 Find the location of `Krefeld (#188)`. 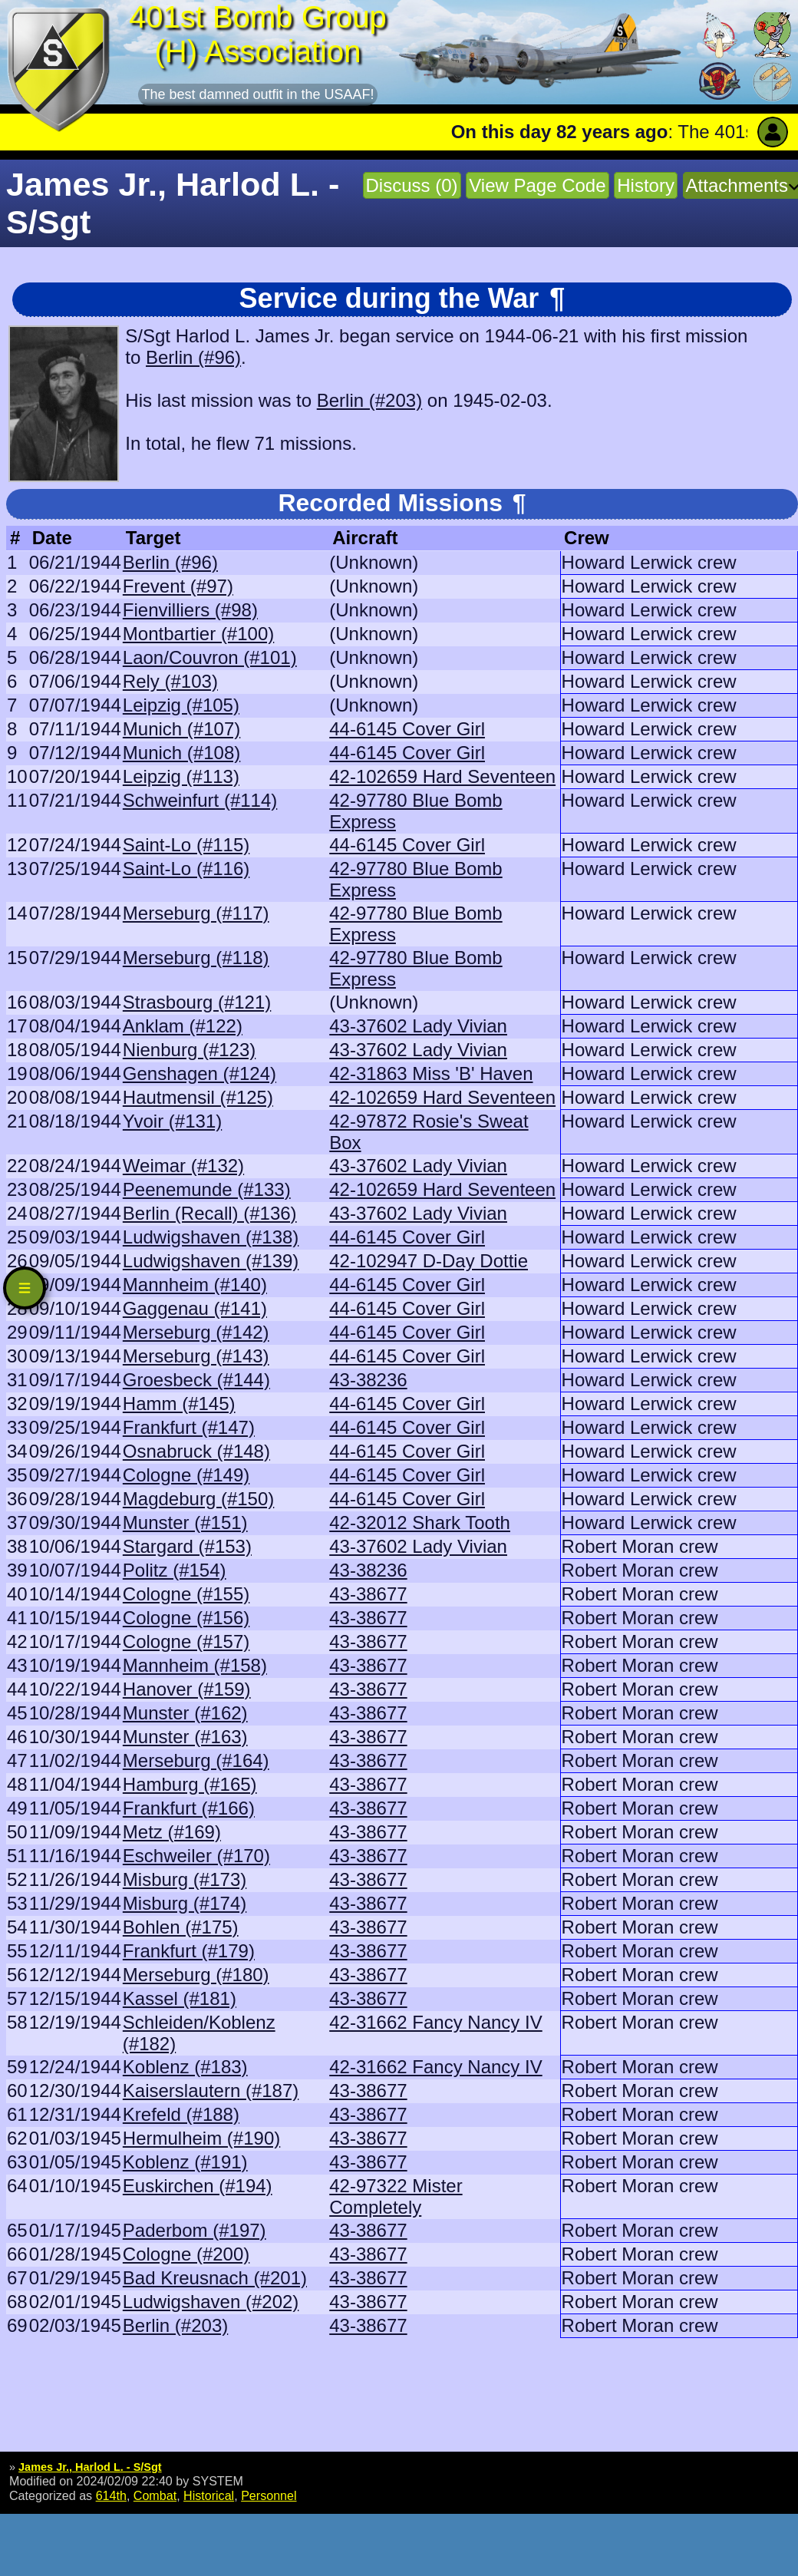

Krefeld (#188) is located at coordinates (181, 2114).